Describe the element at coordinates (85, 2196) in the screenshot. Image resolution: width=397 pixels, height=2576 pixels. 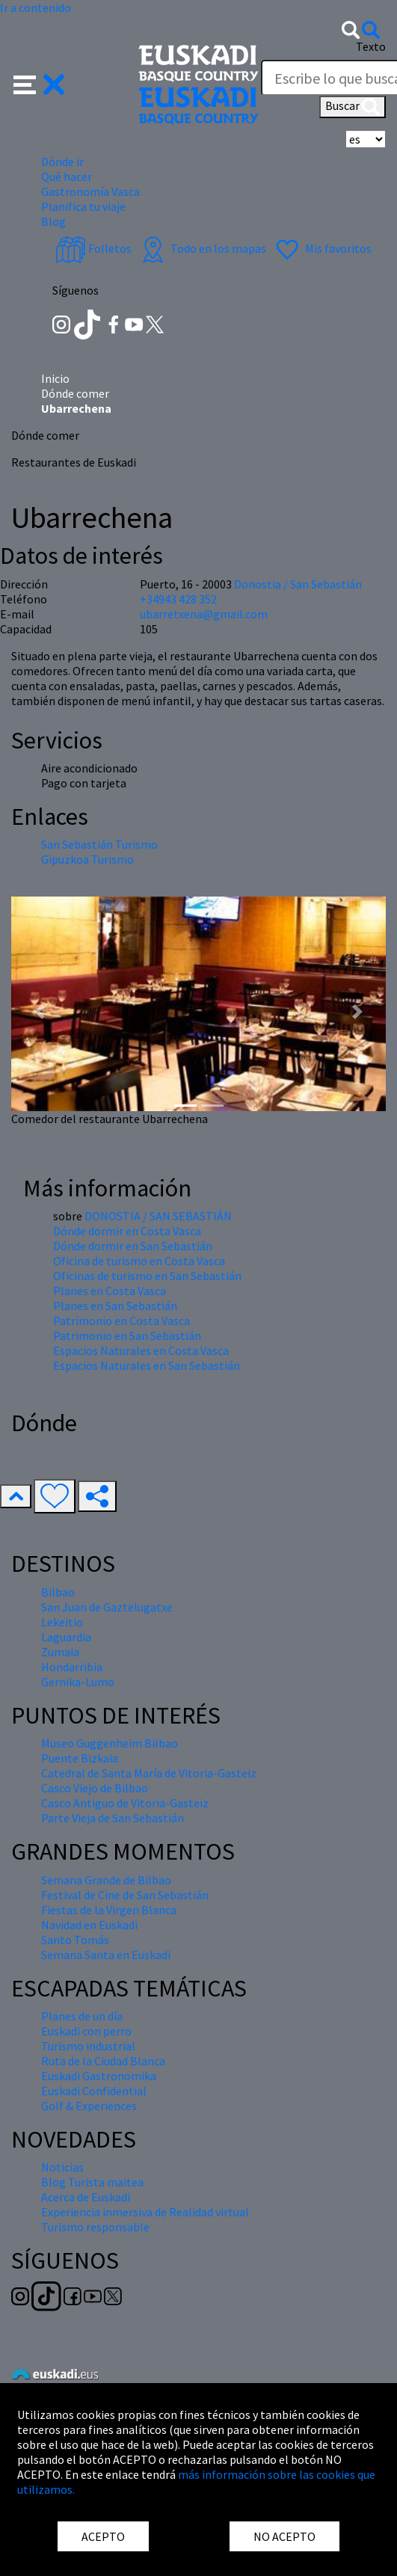
I see `Acerca de Euskadi` at that location.